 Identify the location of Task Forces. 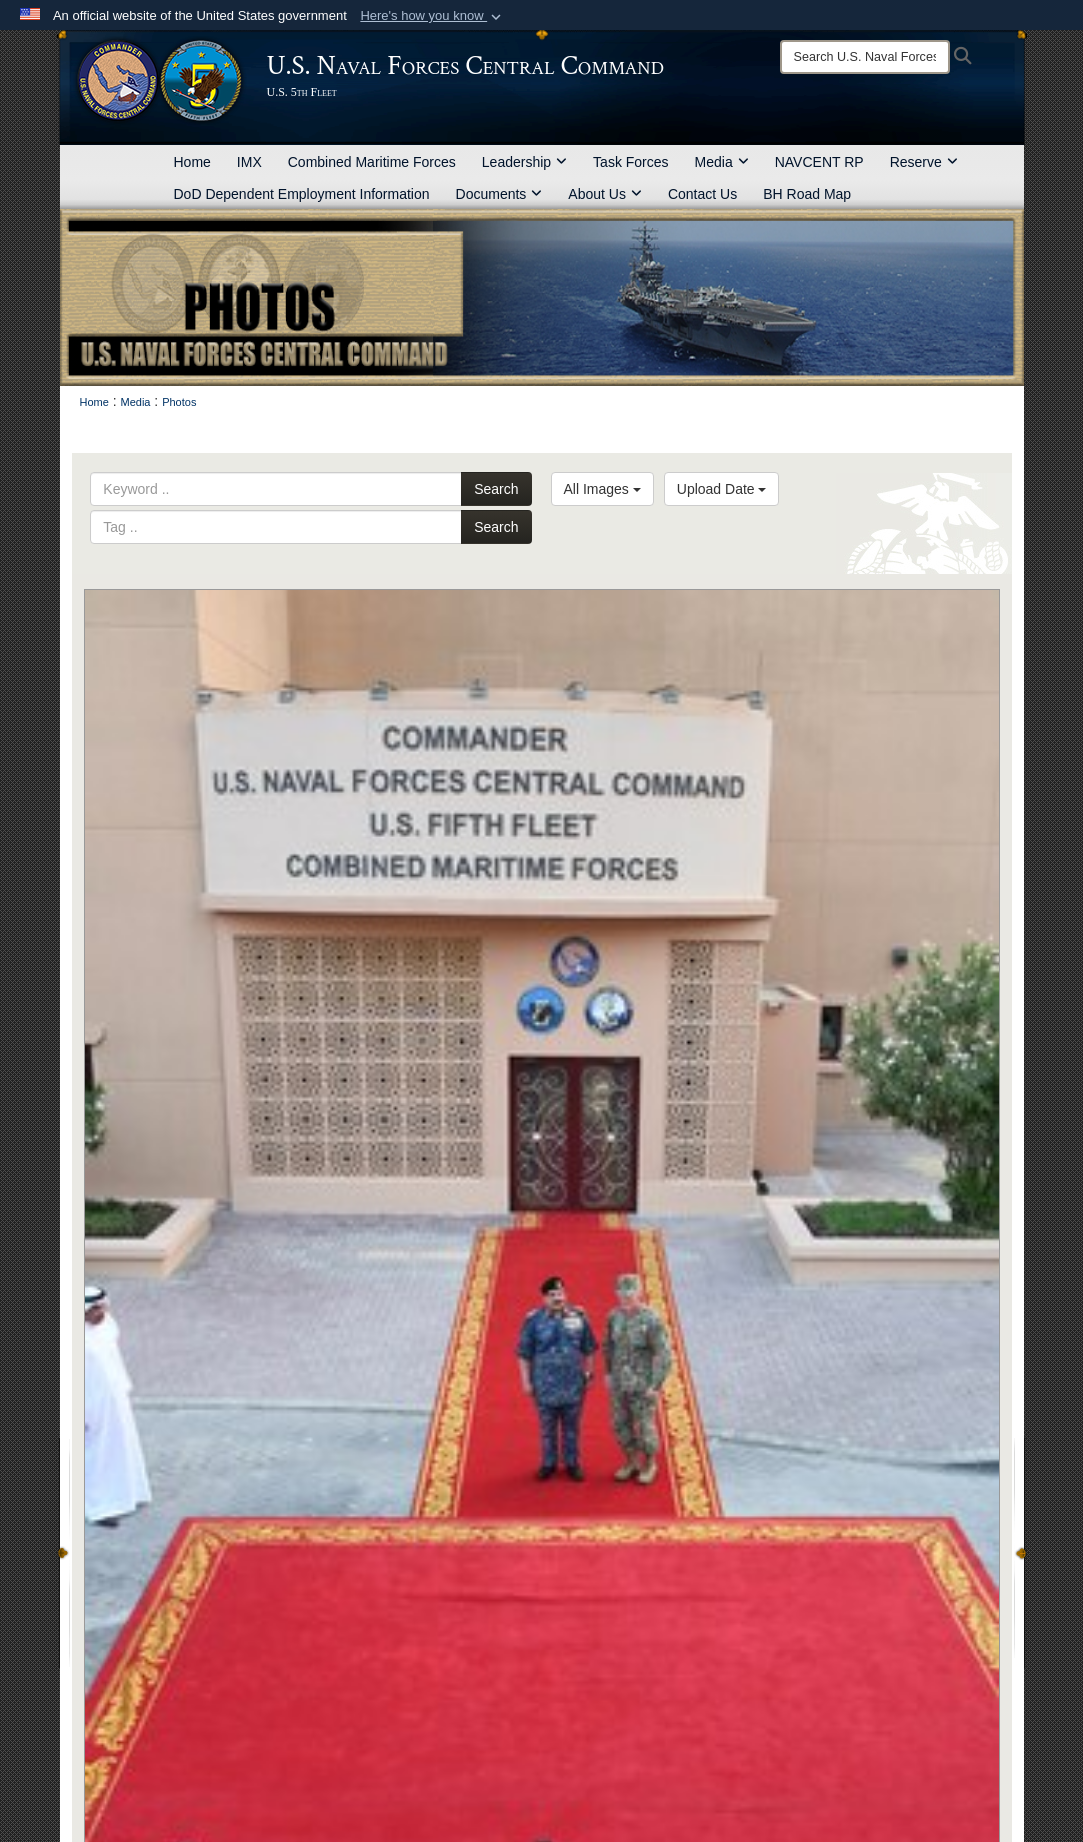
(630, 162).